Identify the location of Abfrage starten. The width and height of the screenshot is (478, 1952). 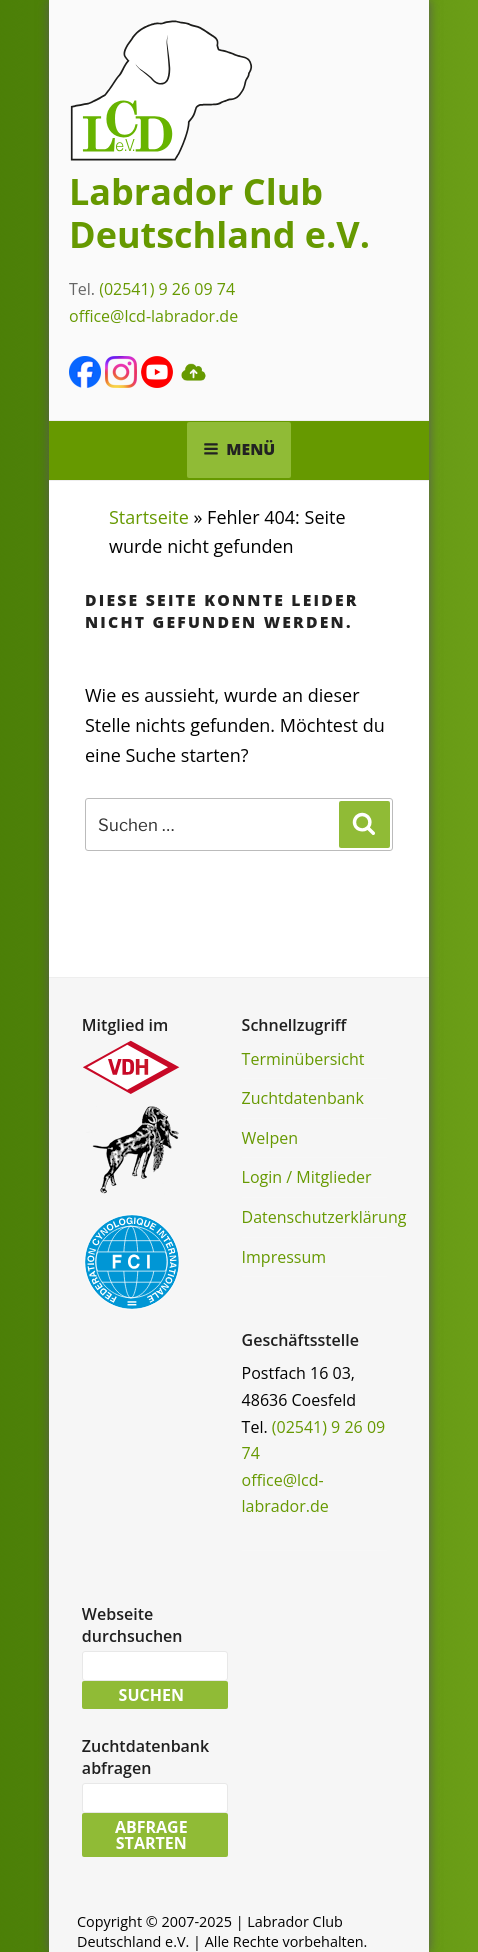
(151, 1835).